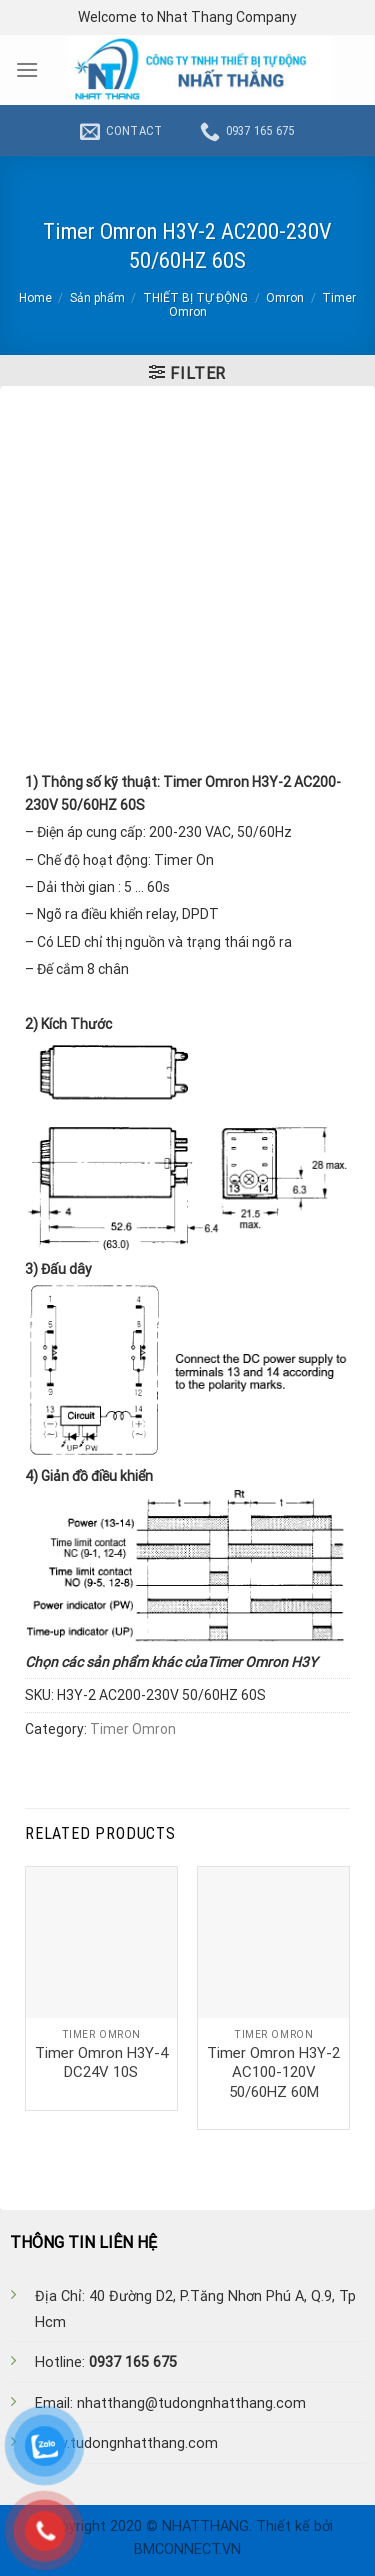 This screenshot has height=2576, width=375. What do you see at coordinates (27, 69) in the screenshot?
I see `[Menu]` at bounding box center [27, 69].